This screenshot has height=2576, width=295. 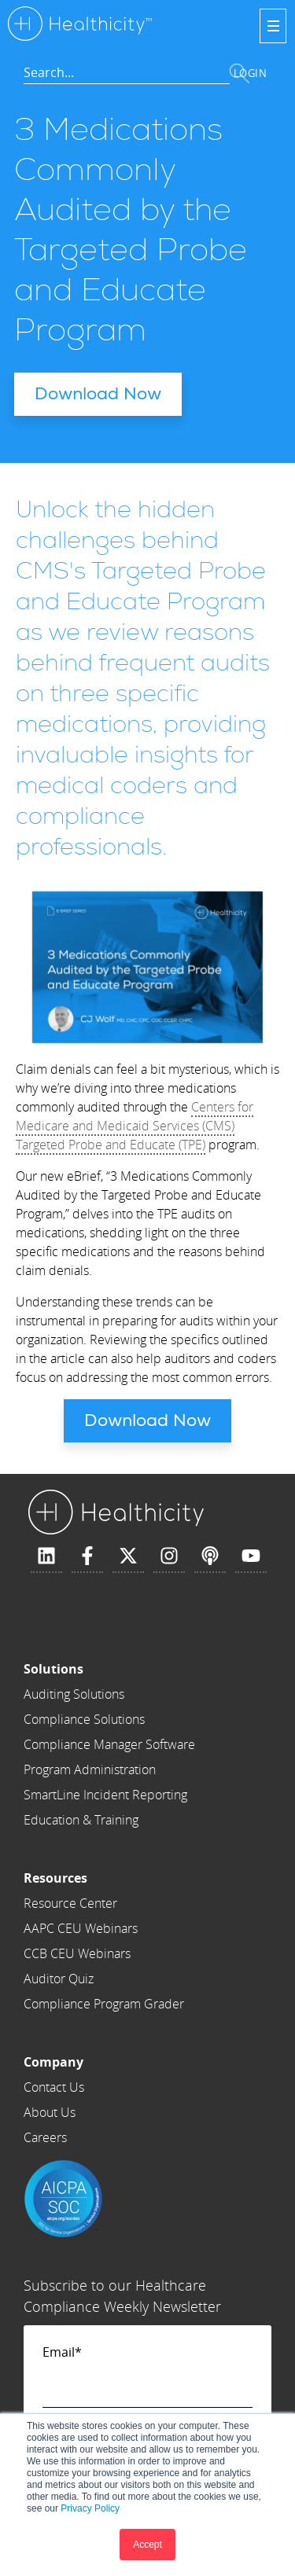 What do you see at coordinates (169, 1556) in the screenshot?
I see `[Follow us on Instagram]` at bounding box center [169, 1556].